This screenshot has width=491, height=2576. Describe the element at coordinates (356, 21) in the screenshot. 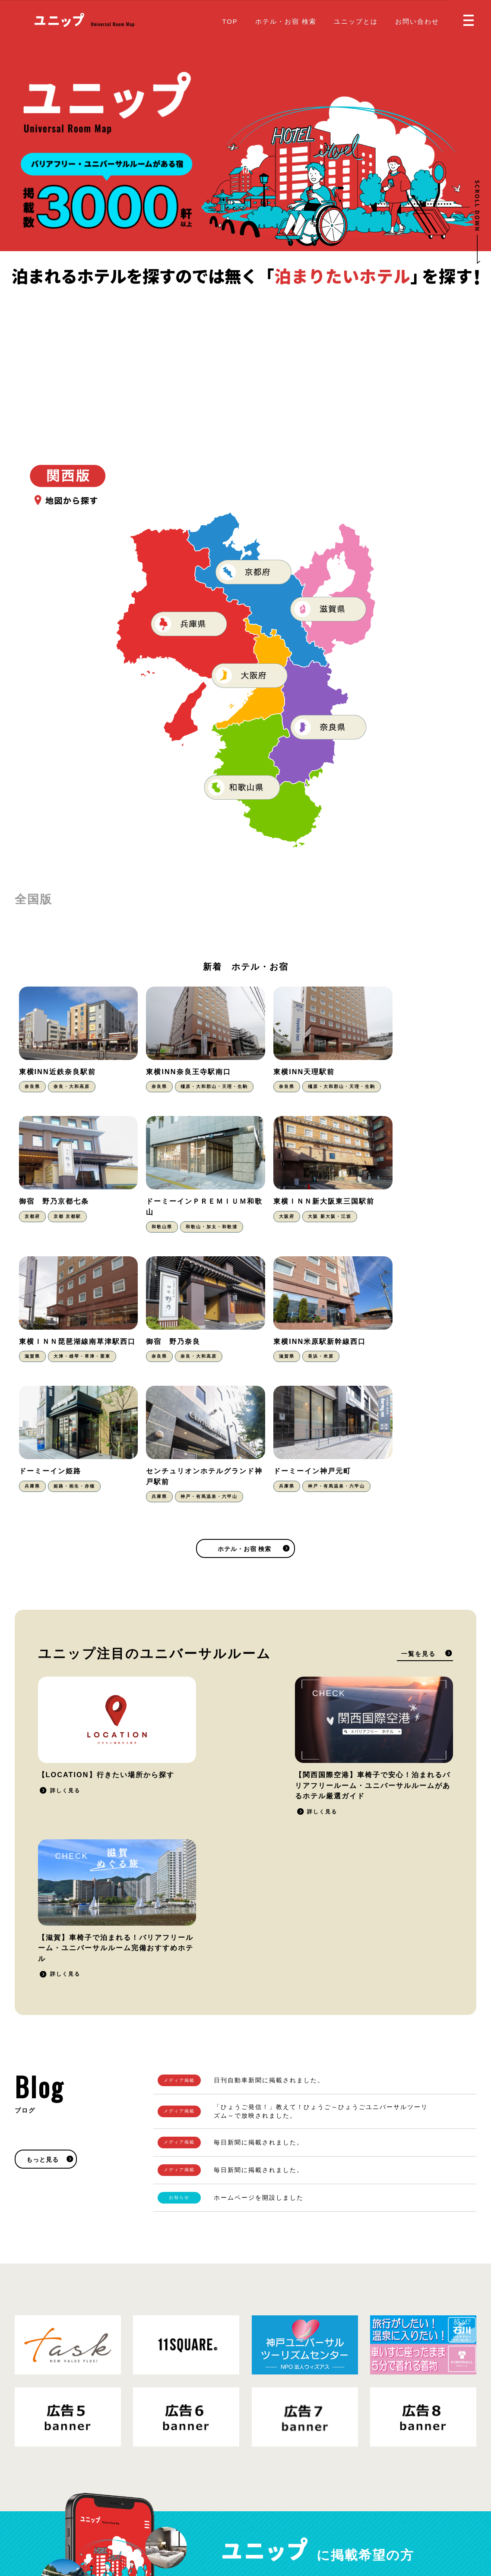

I see `ユニップとは` at that location.